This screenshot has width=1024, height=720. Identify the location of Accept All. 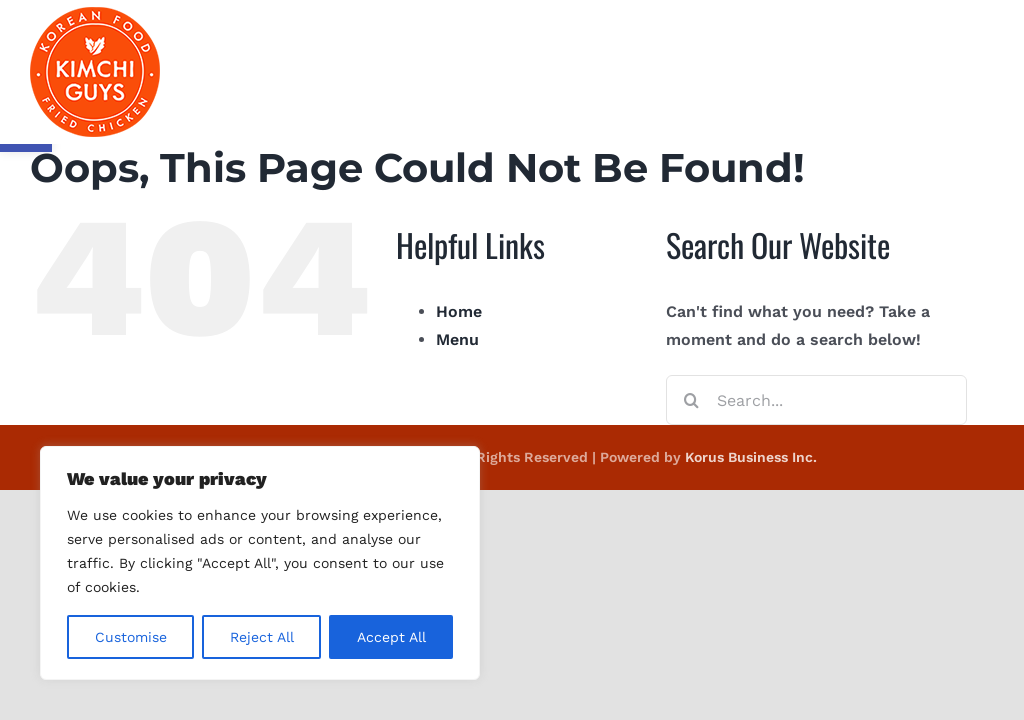
(391, 637).